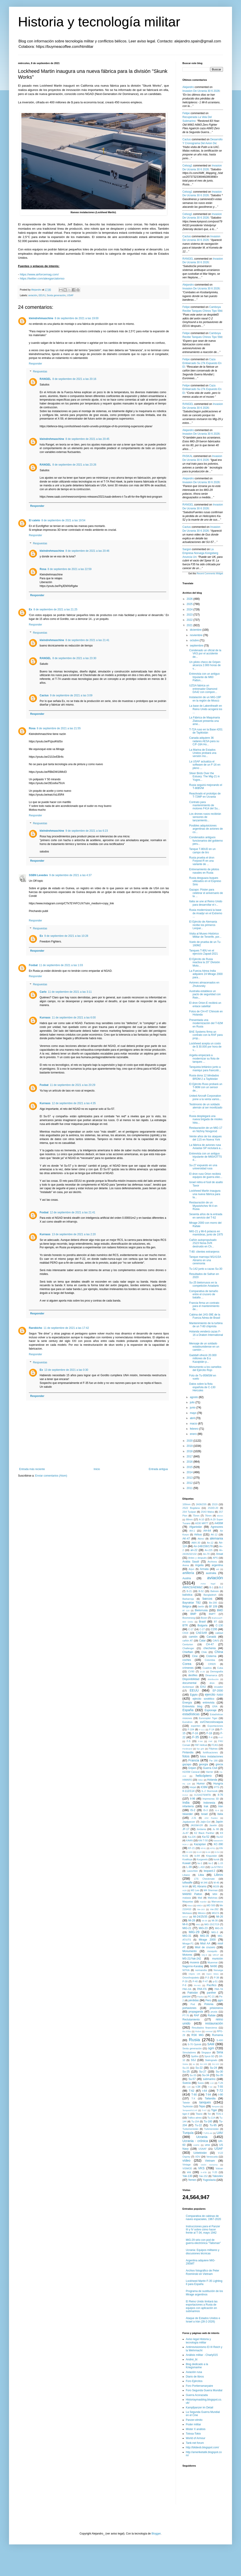  Describe the element at coordinates (212, 2156) in the screenshot. I see `Venezuela` at that location.